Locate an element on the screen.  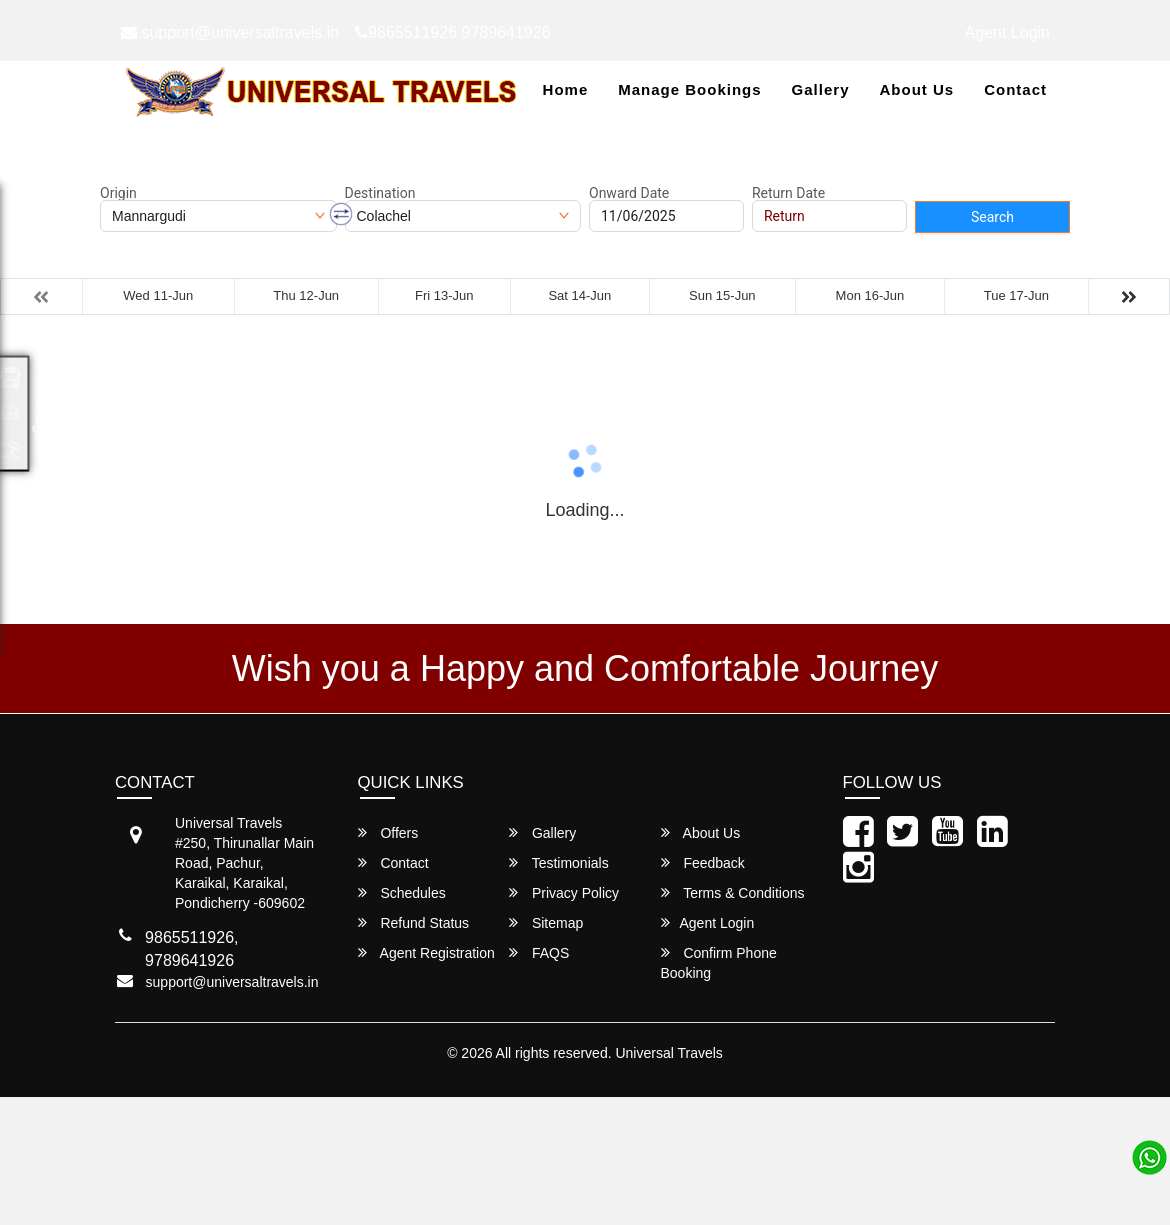
Wed 11-Jun is located at coordinates (158, 295).